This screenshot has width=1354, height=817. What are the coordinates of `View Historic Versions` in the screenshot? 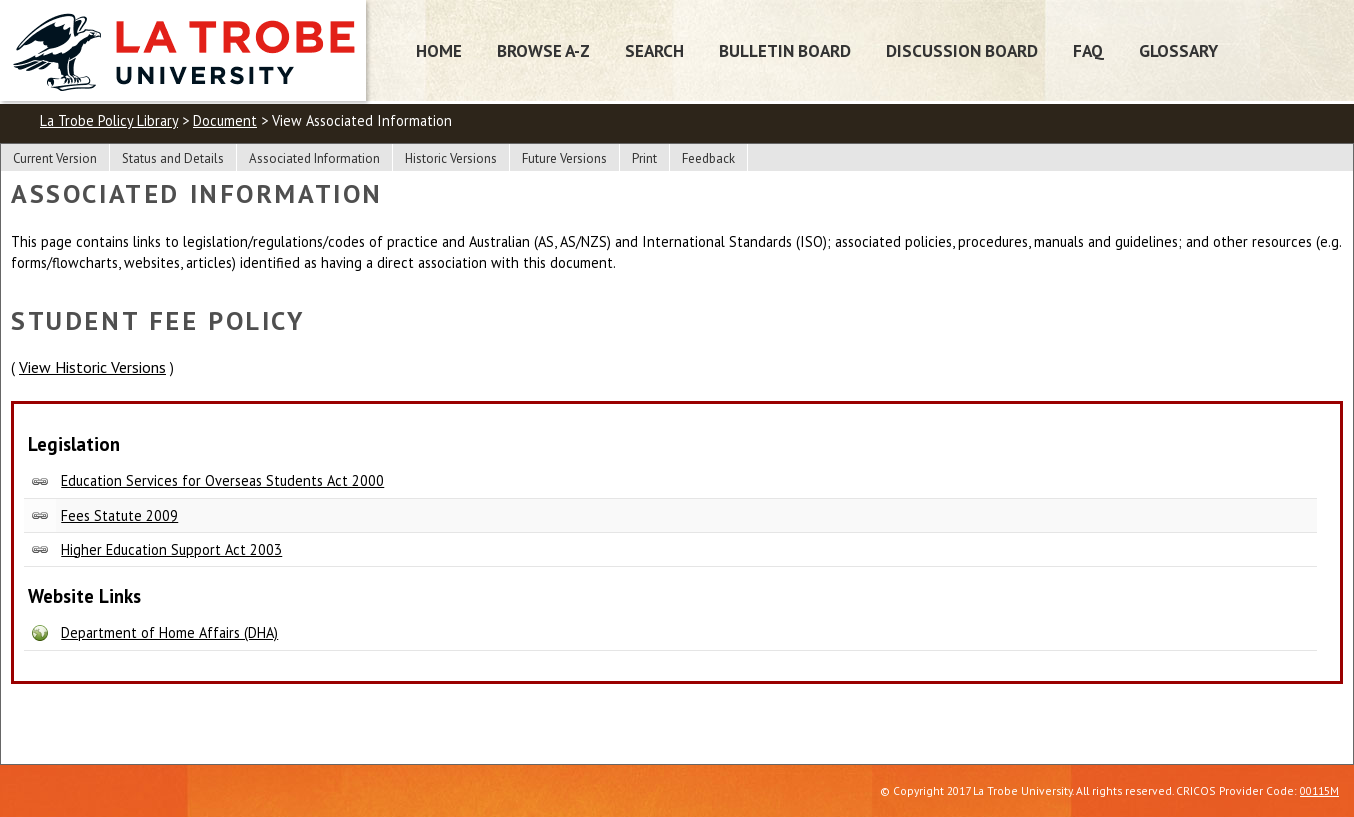 It's located at (92, 367).